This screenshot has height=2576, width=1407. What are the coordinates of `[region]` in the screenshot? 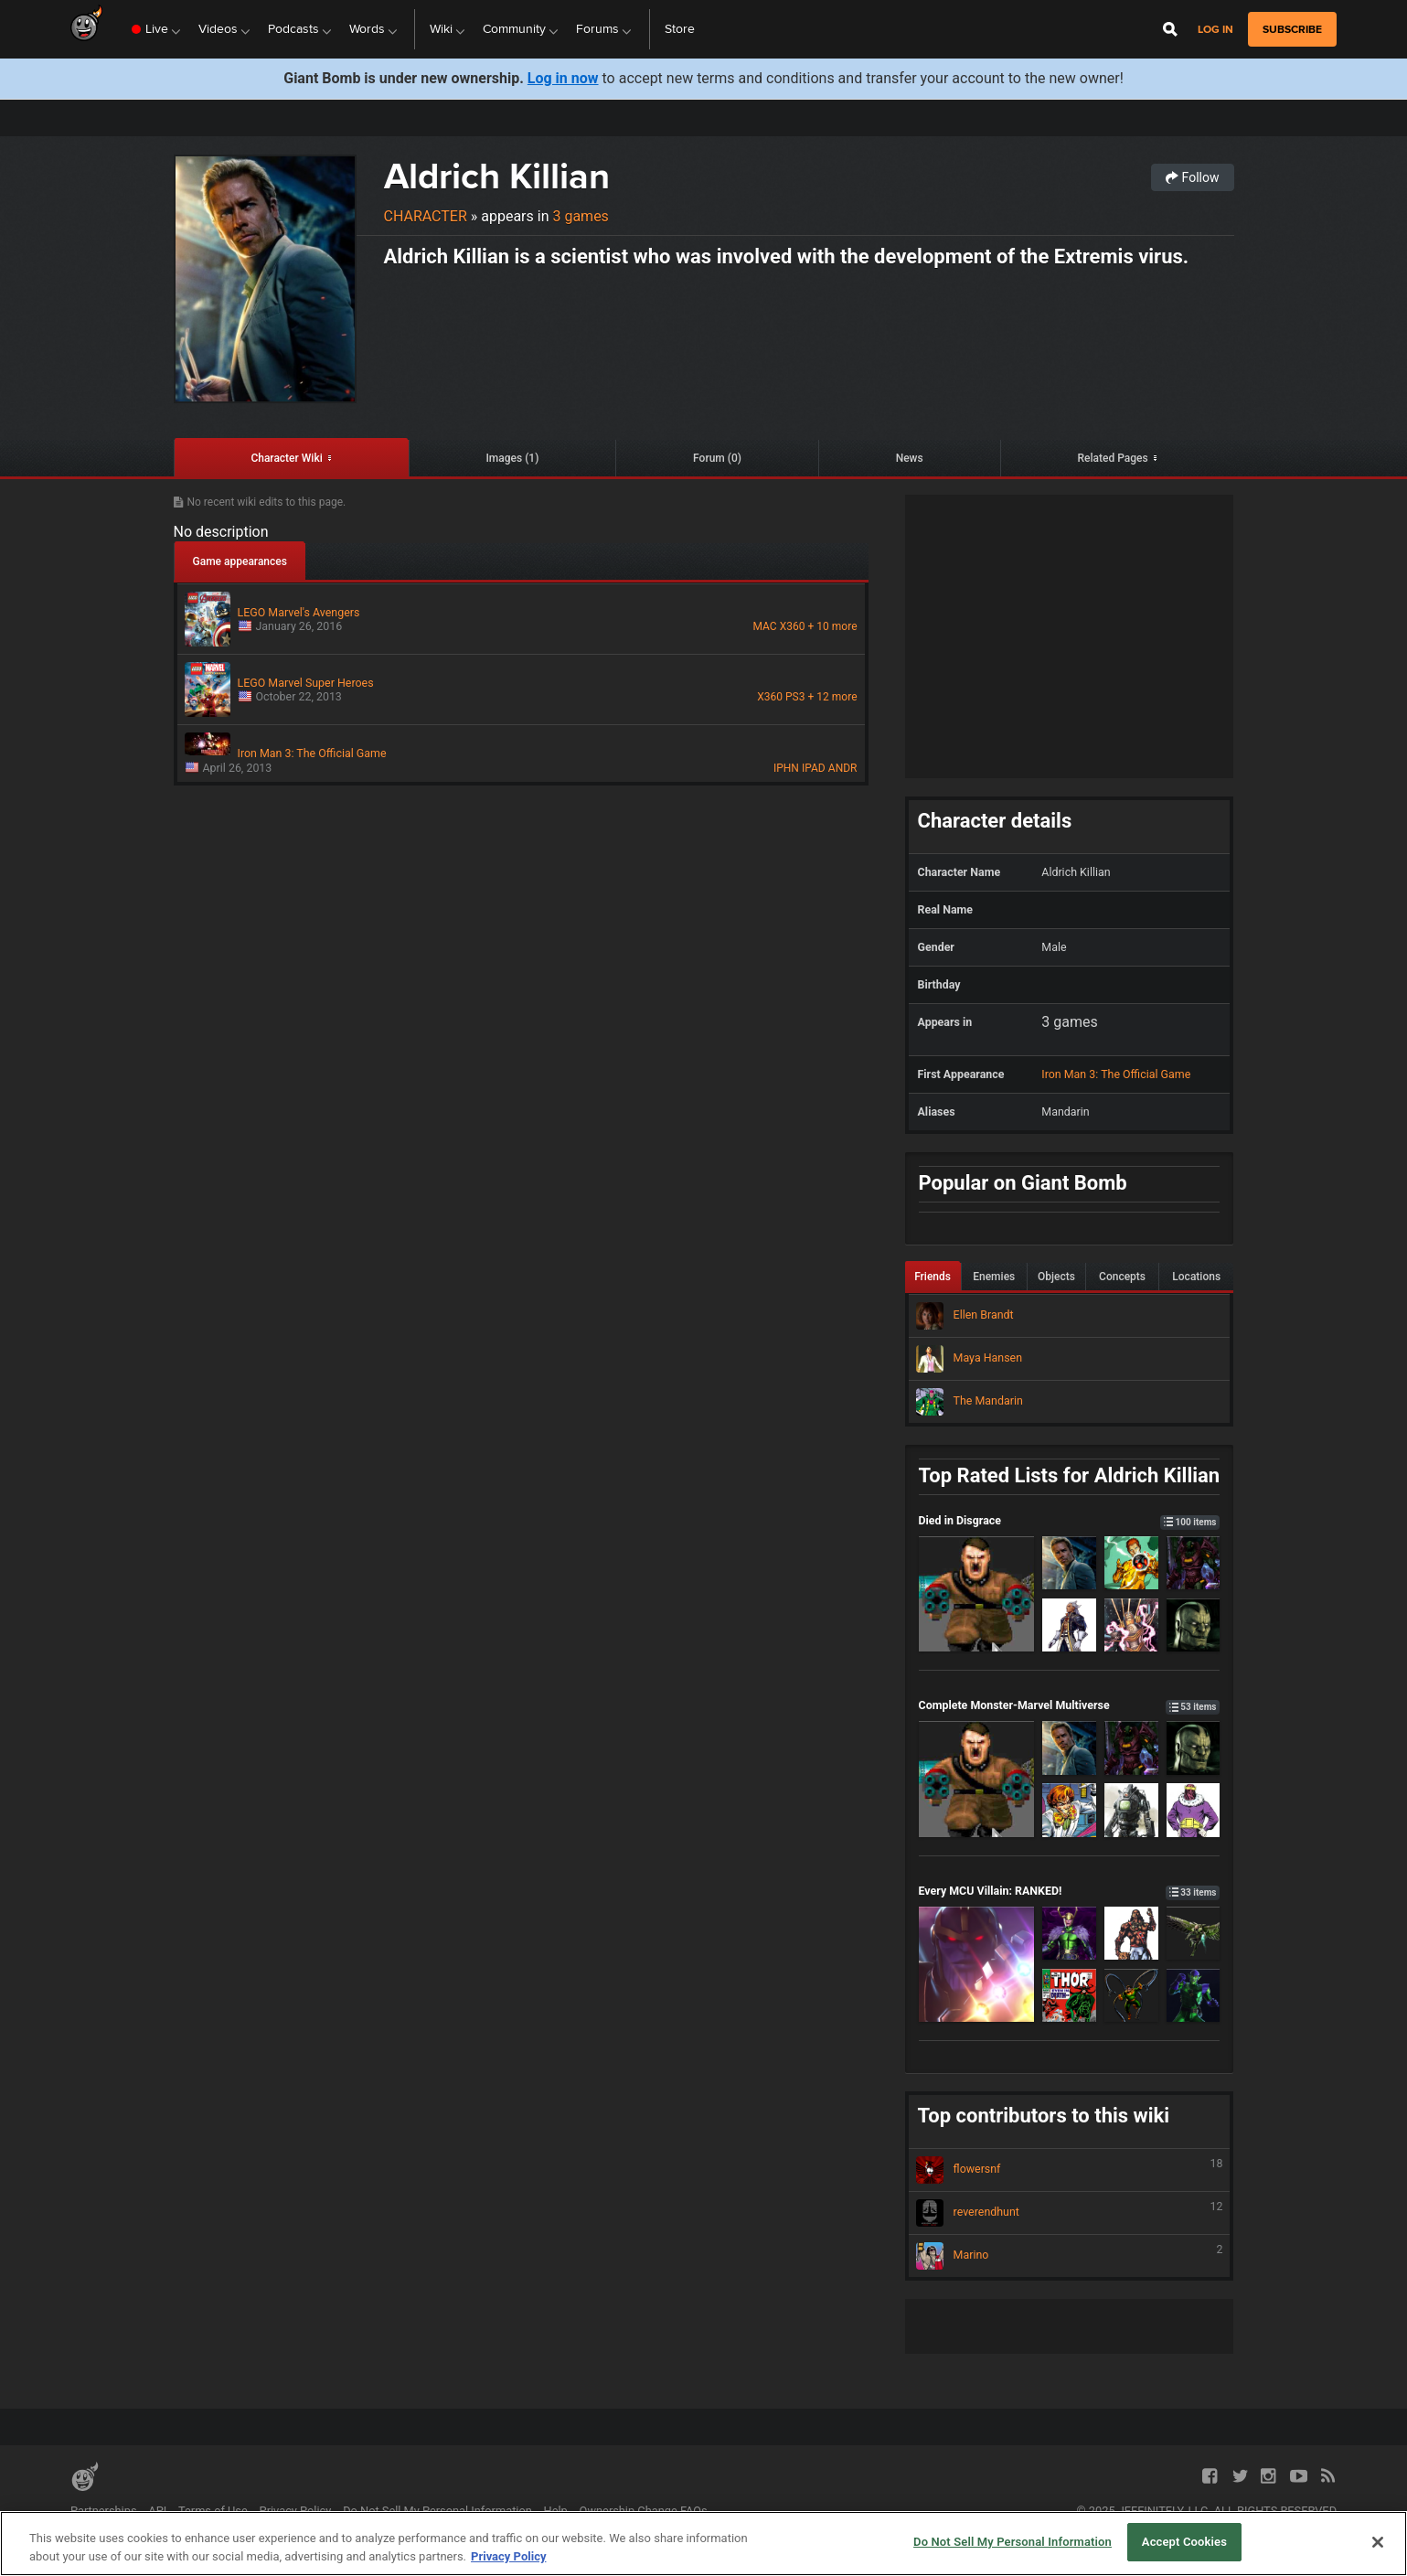 It's located at (703, 2543).